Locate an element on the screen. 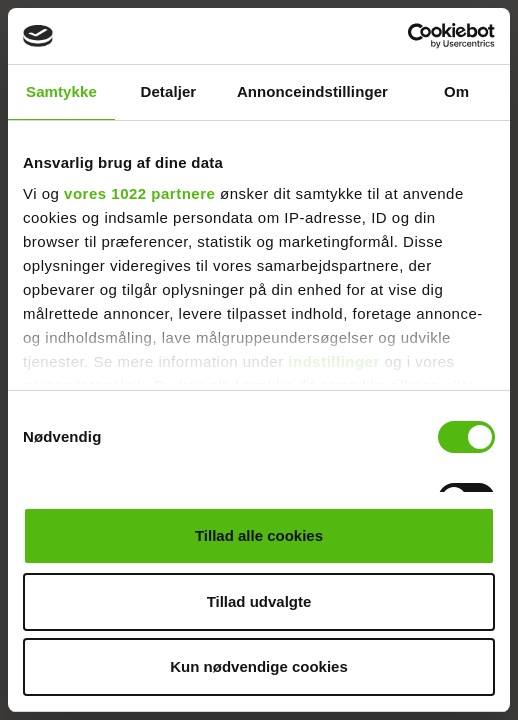 This screenshot has width=518, height=720. Om [tab] is located at coordinates (456, 91).